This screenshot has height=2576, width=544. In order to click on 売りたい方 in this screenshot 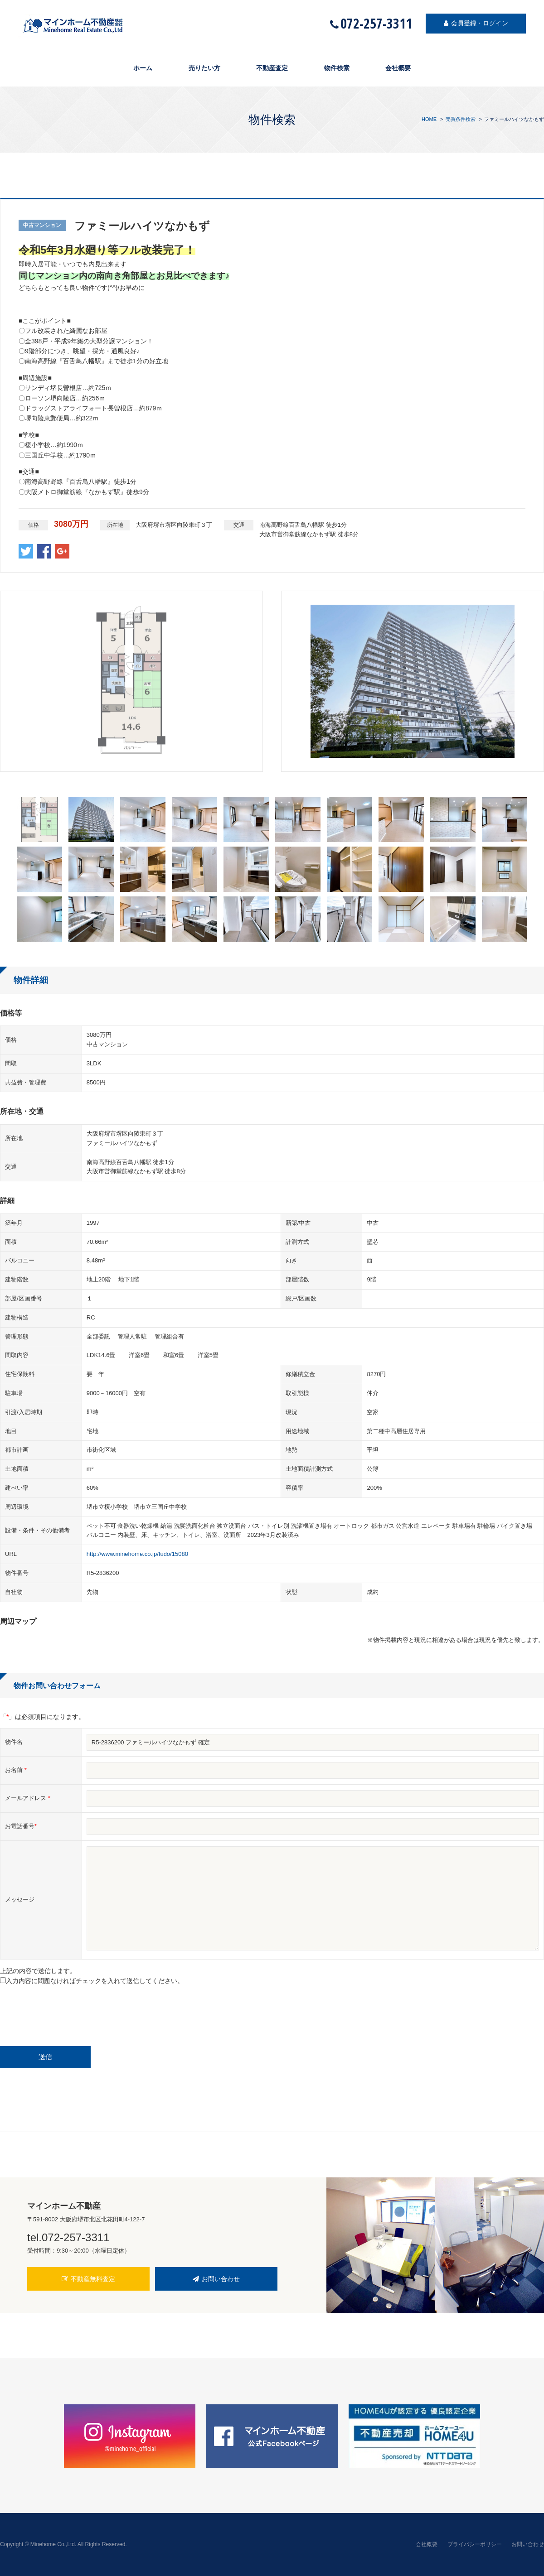, I will do `click(204, 68)`.